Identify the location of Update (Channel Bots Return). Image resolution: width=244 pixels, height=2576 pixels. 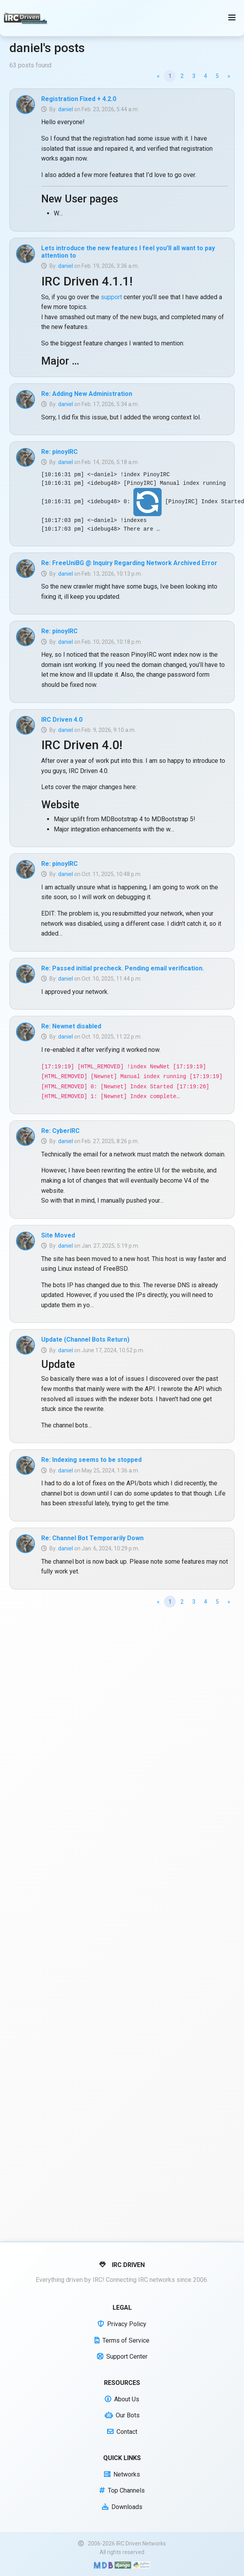
(85, 1339).